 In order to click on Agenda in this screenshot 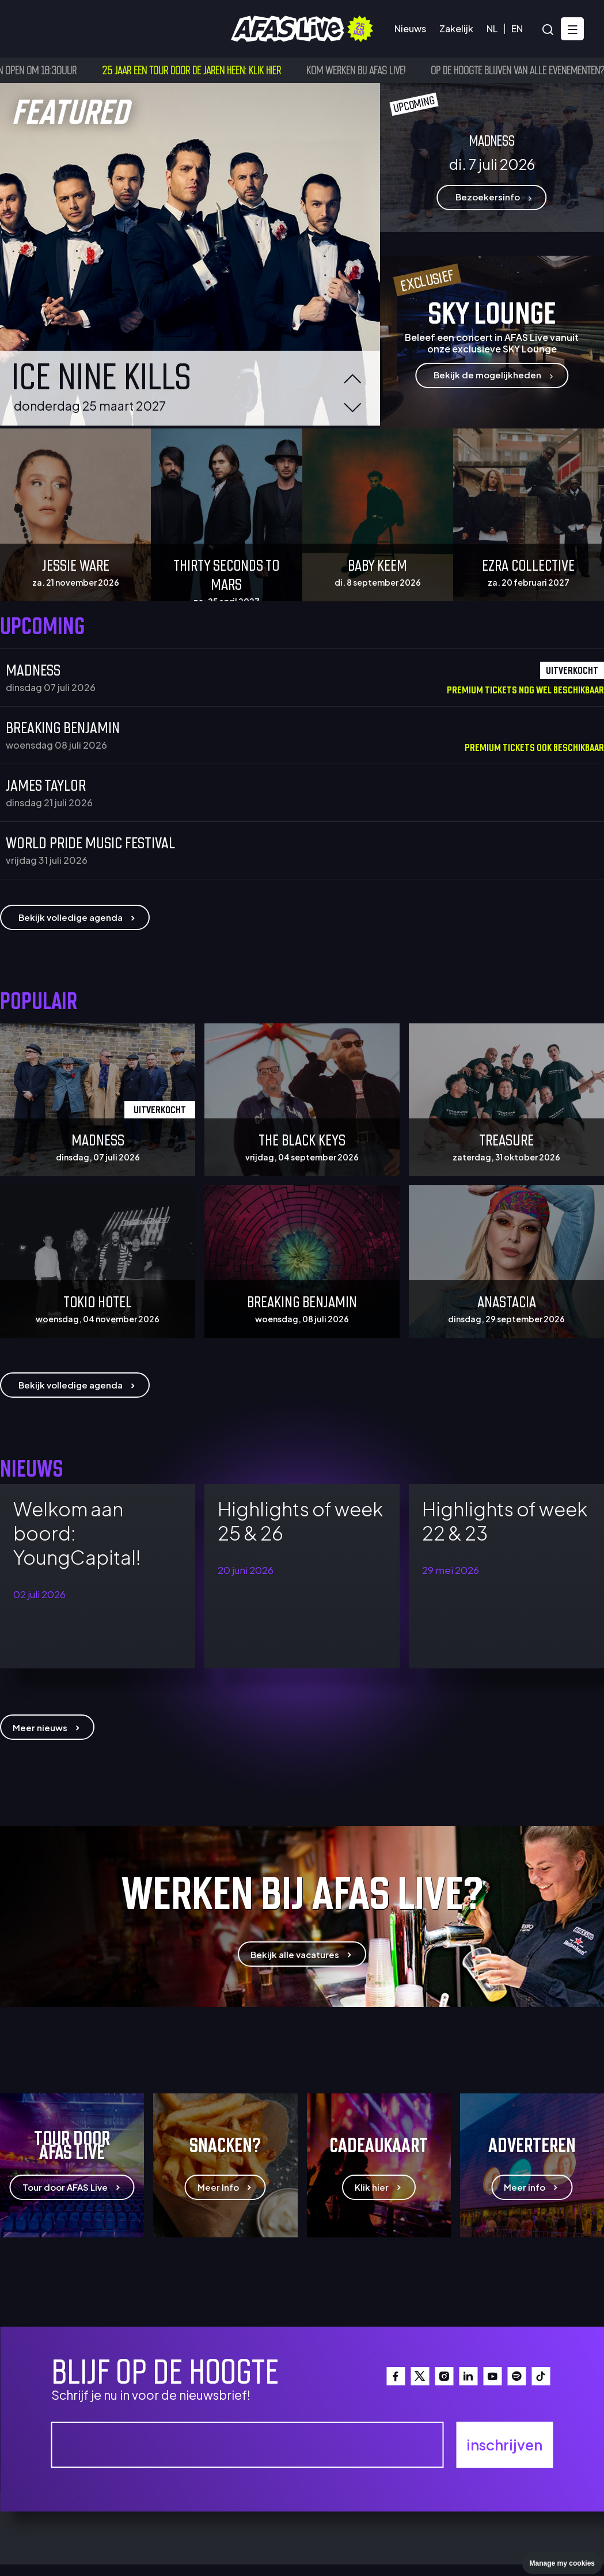, I will do `click(37, 28)`.